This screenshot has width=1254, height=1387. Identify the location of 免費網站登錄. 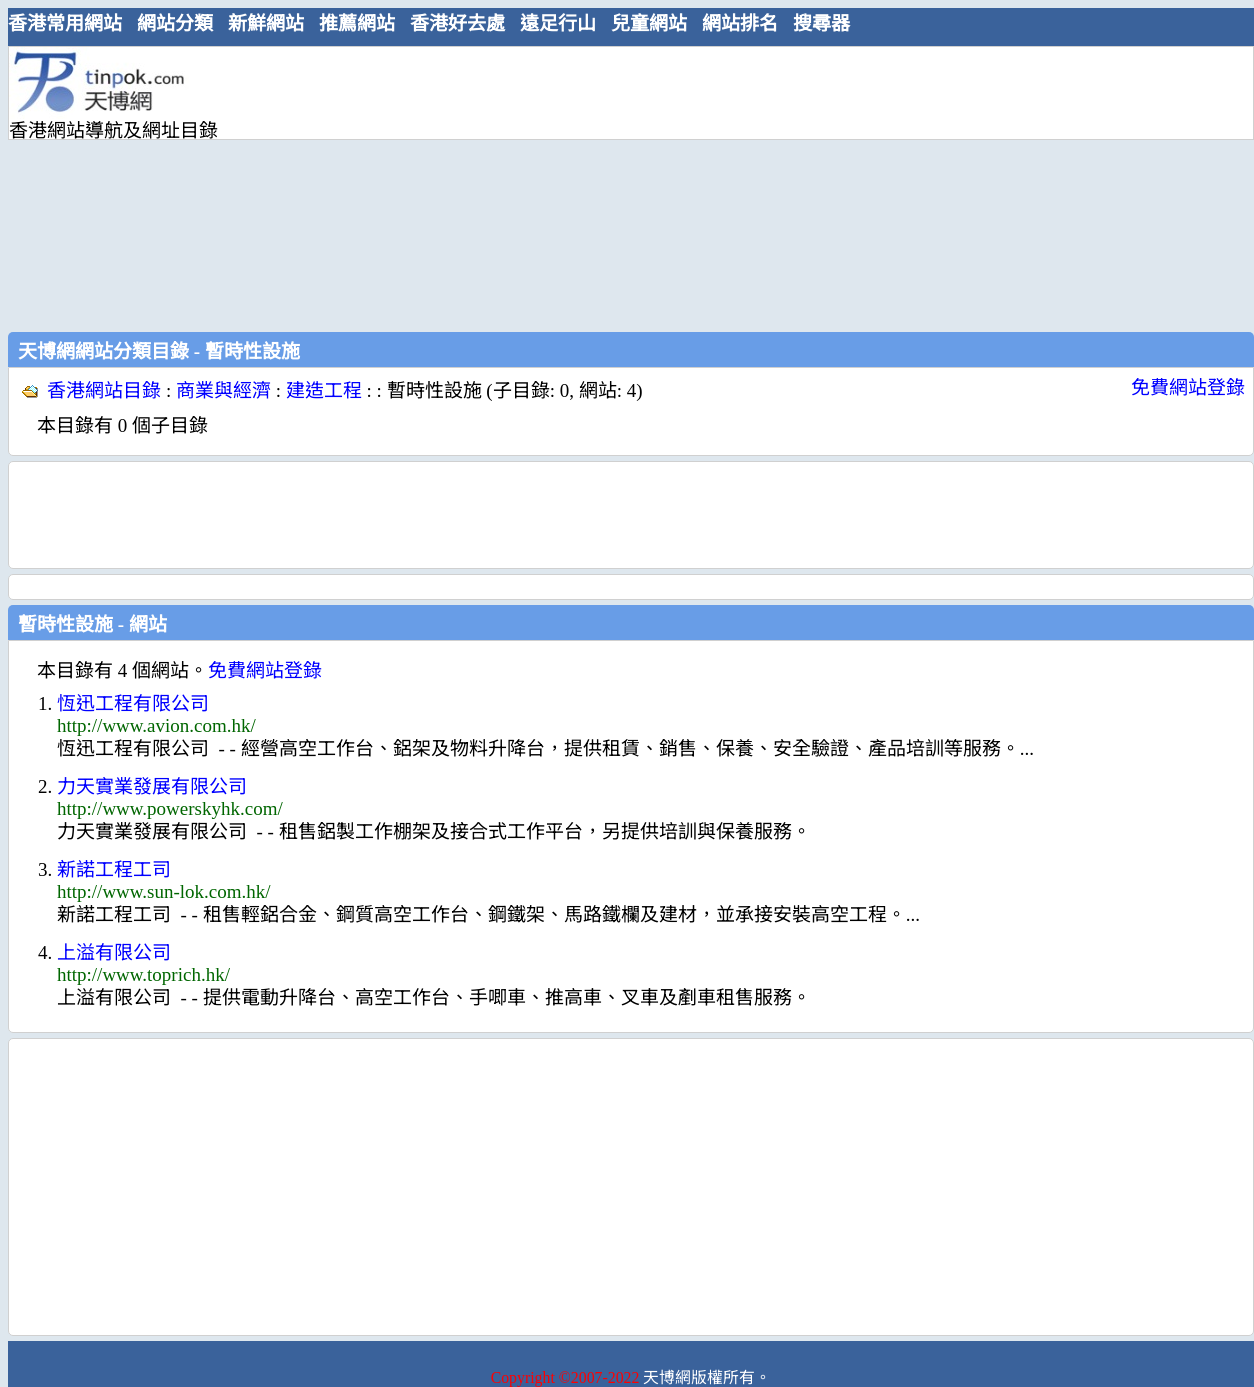
(1188, 387).